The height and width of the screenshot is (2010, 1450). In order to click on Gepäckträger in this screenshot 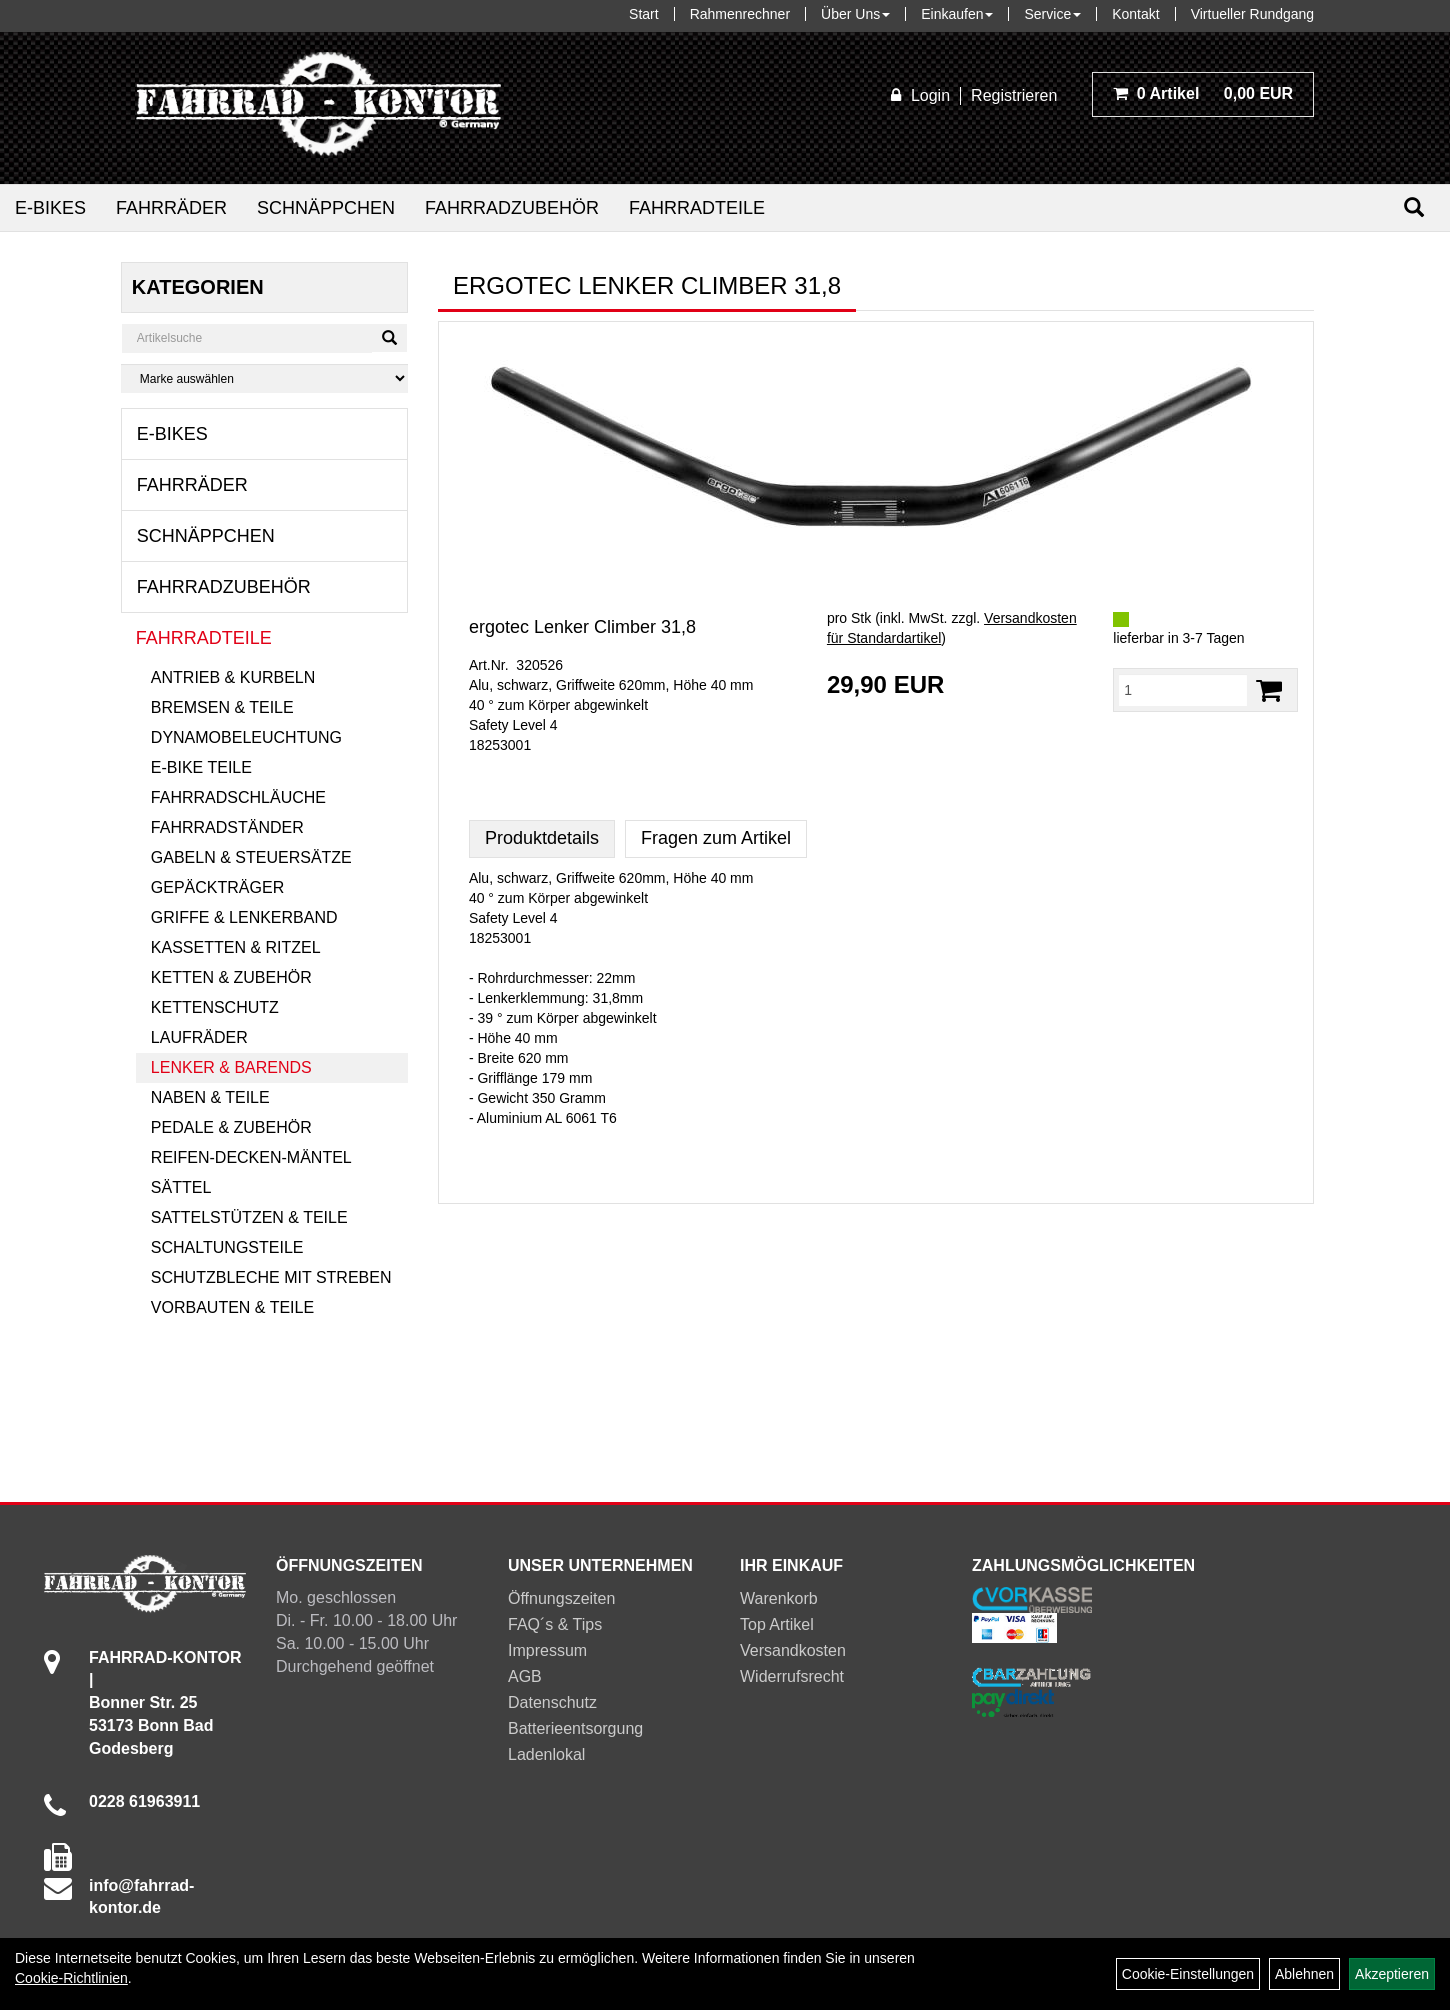, I will do `click(217, 887)`.